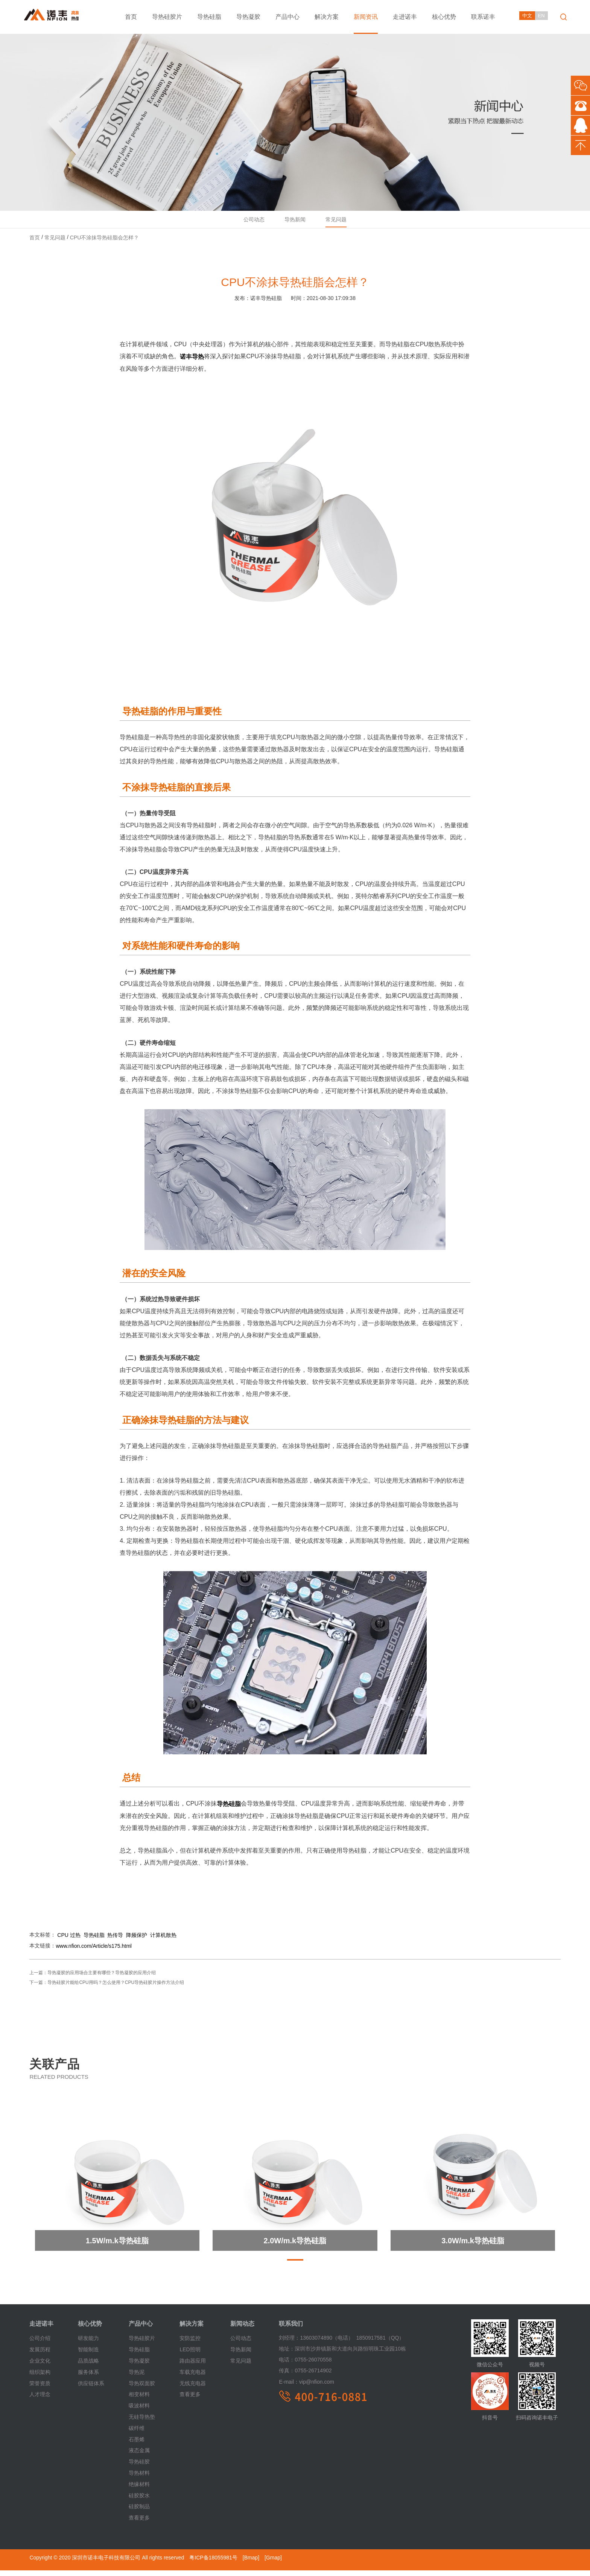  What do you see at coordinates (139, 2491) in the screenshot?
I see `绝缘材料` at bounding box center [139, 2491].